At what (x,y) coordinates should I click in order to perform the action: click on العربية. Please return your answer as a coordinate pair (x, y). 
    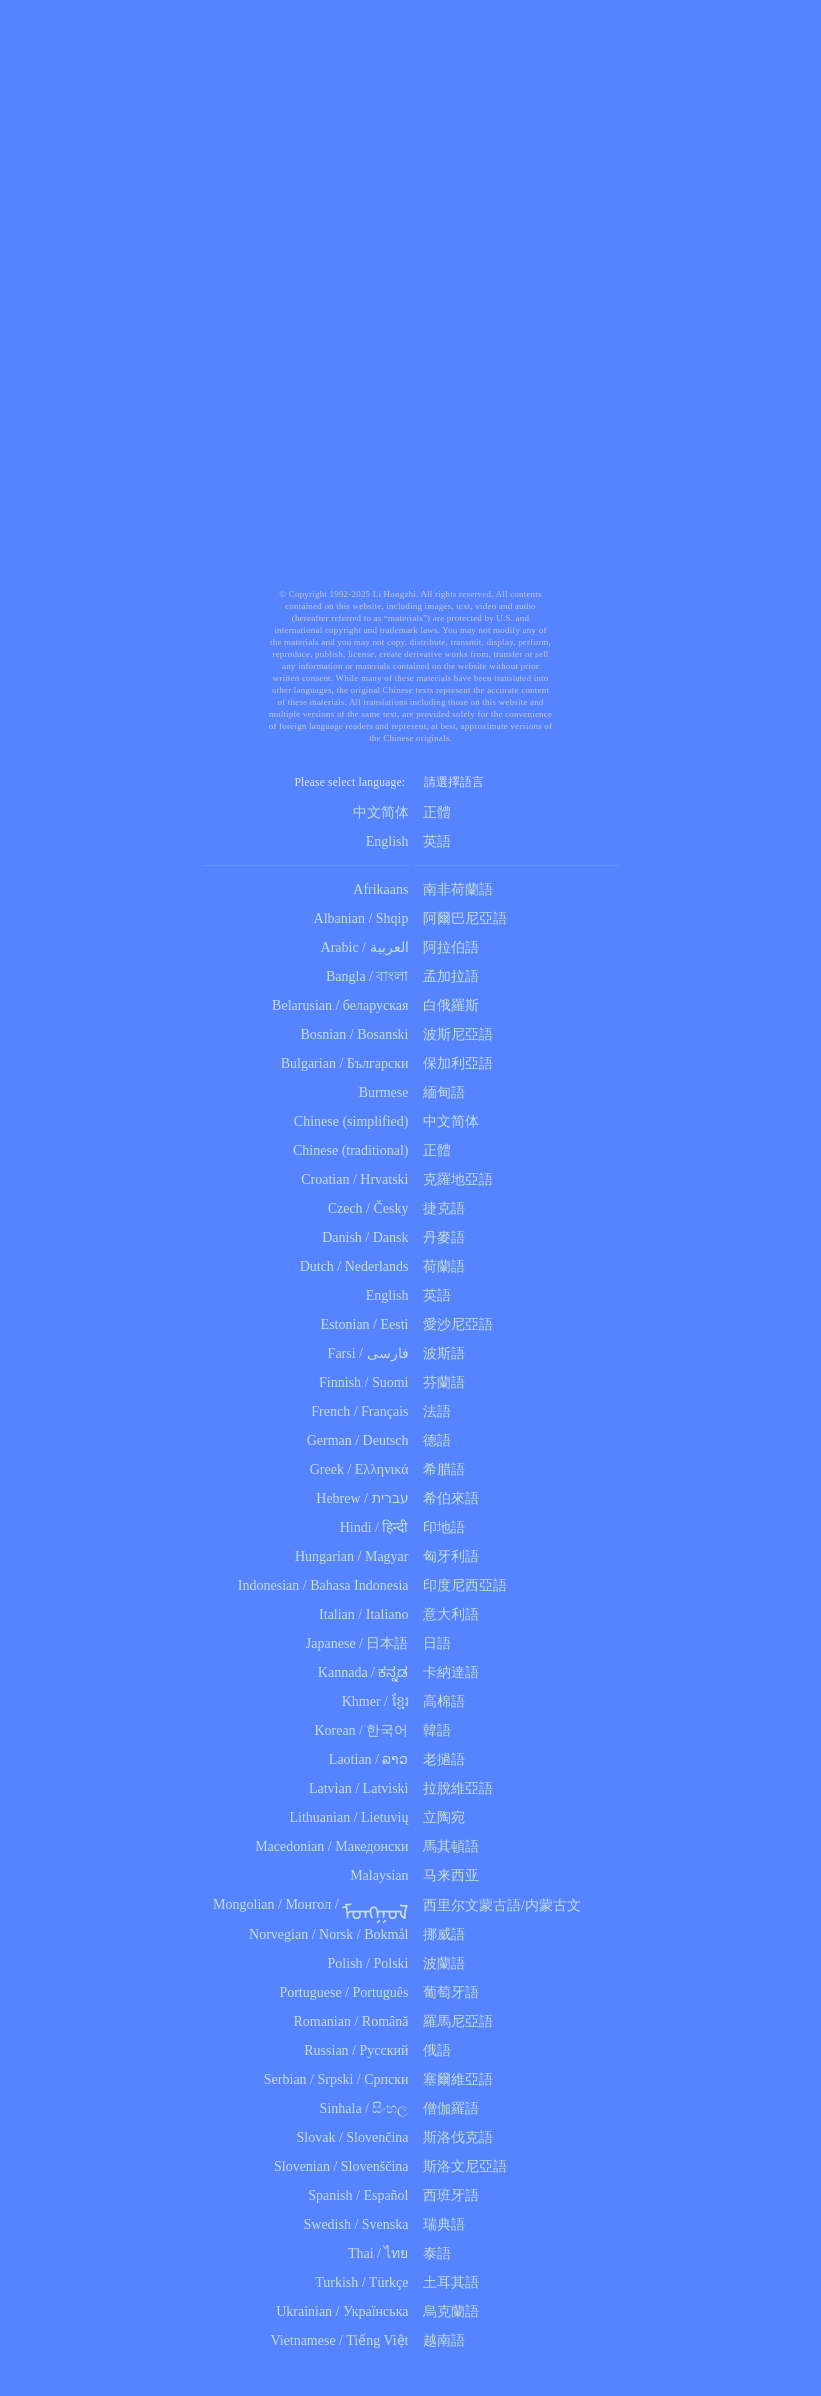
    Looking at the image, I should click on (389, 947).